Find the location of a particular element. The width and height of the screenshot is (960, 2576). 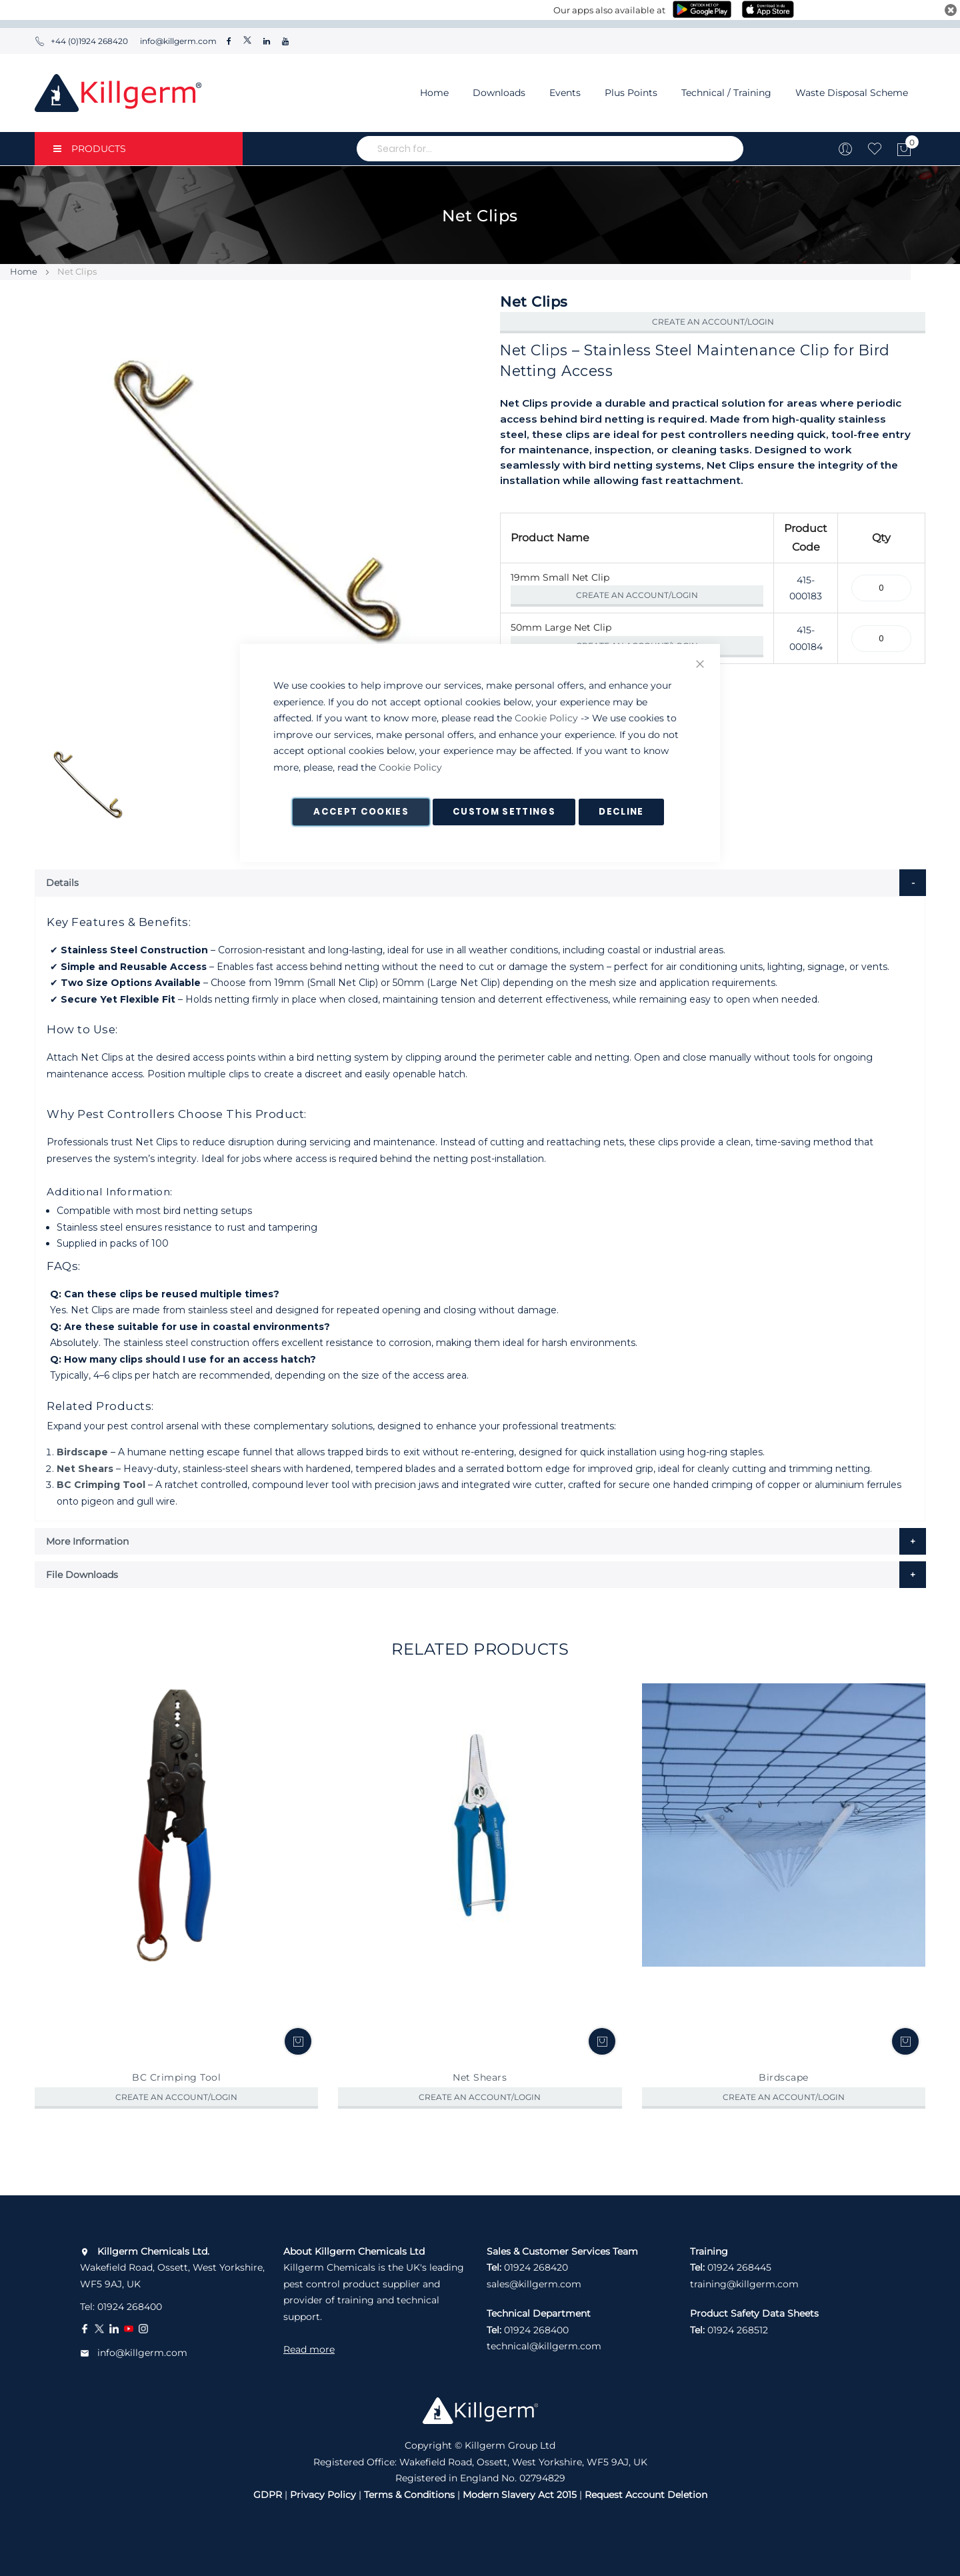

01924 268512 is located at coordinates (737, 2330).